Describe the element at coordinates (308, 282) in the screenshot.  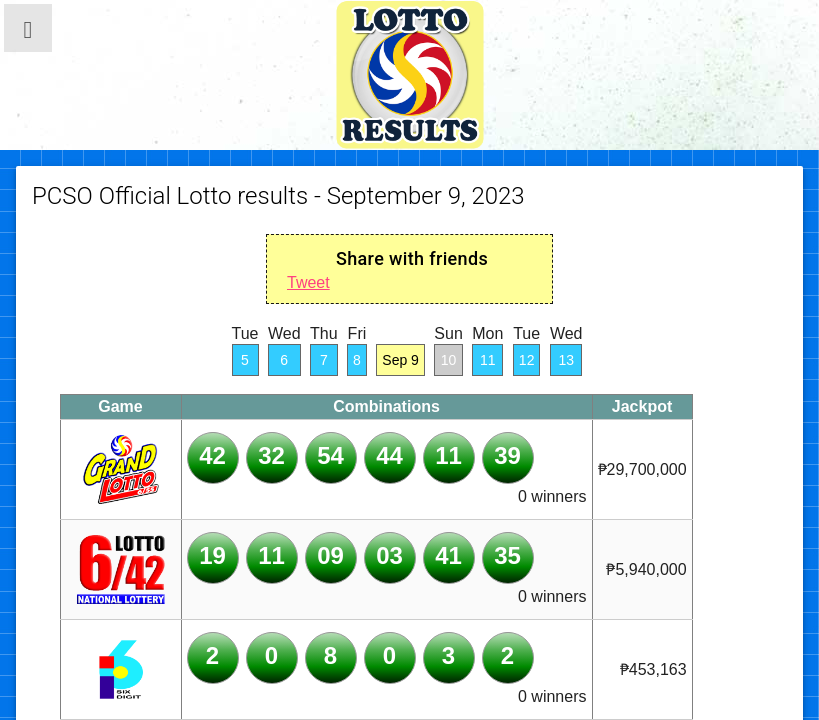
I see `Tweet` at that location.